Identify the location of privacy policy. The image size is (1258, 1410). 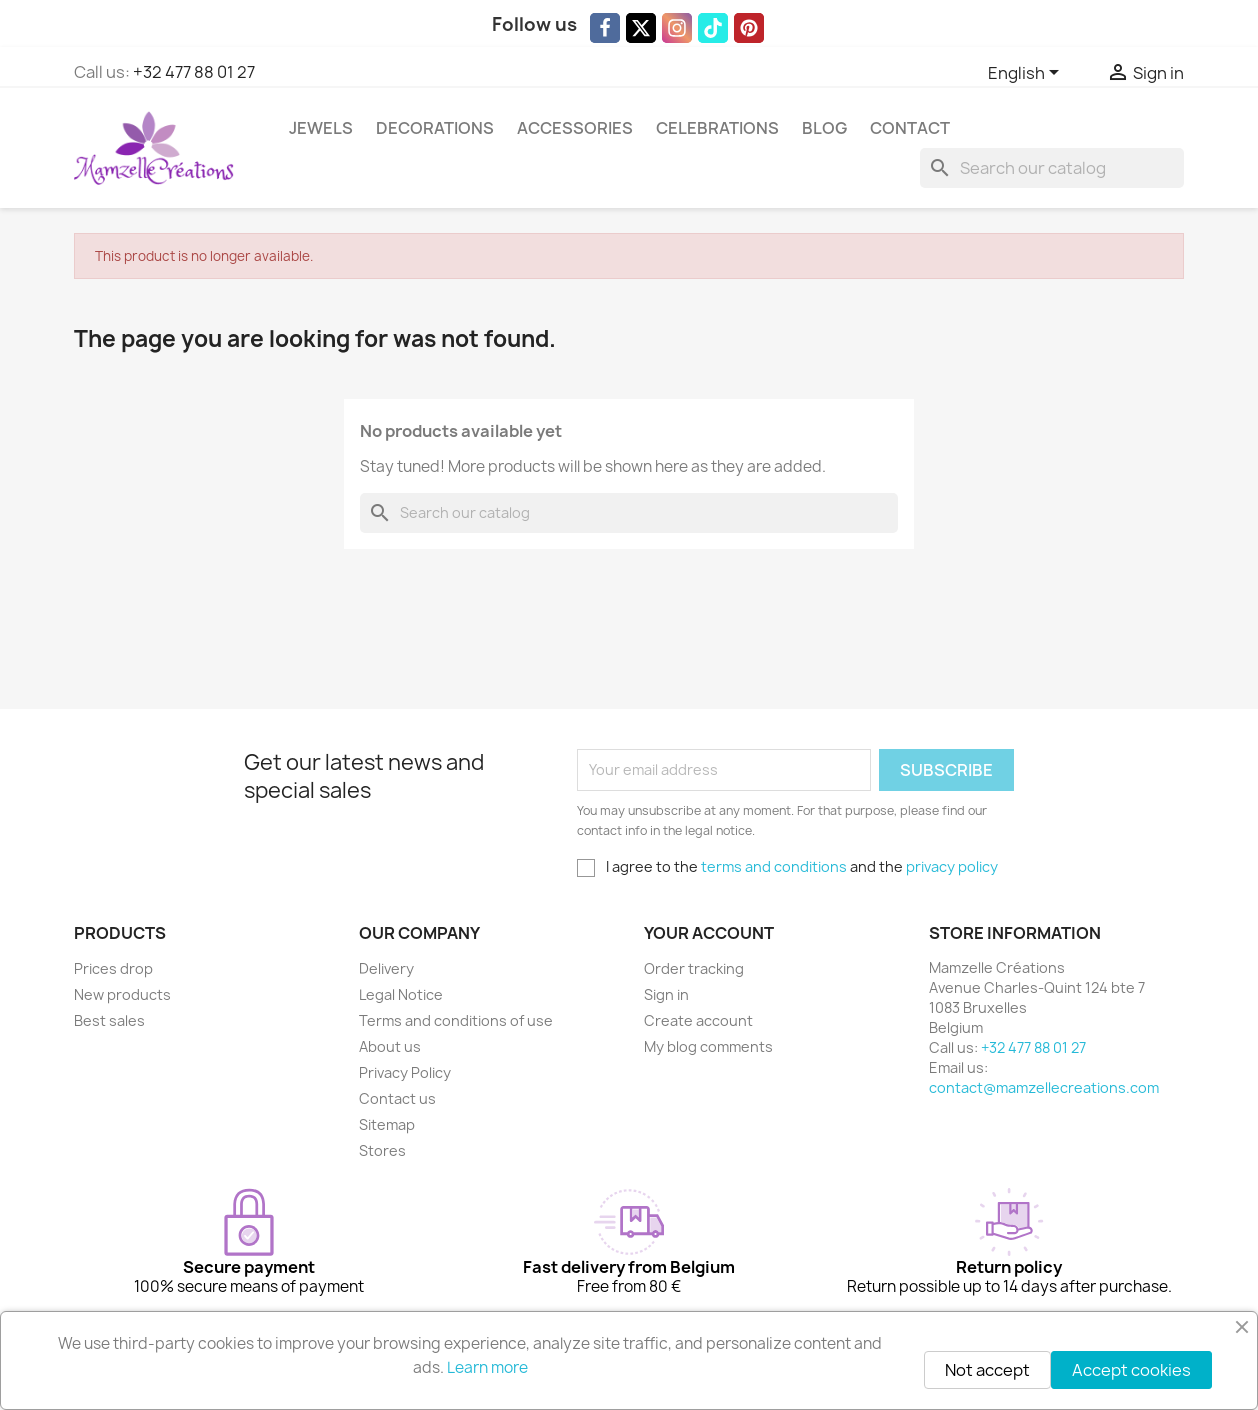
(952, 866).